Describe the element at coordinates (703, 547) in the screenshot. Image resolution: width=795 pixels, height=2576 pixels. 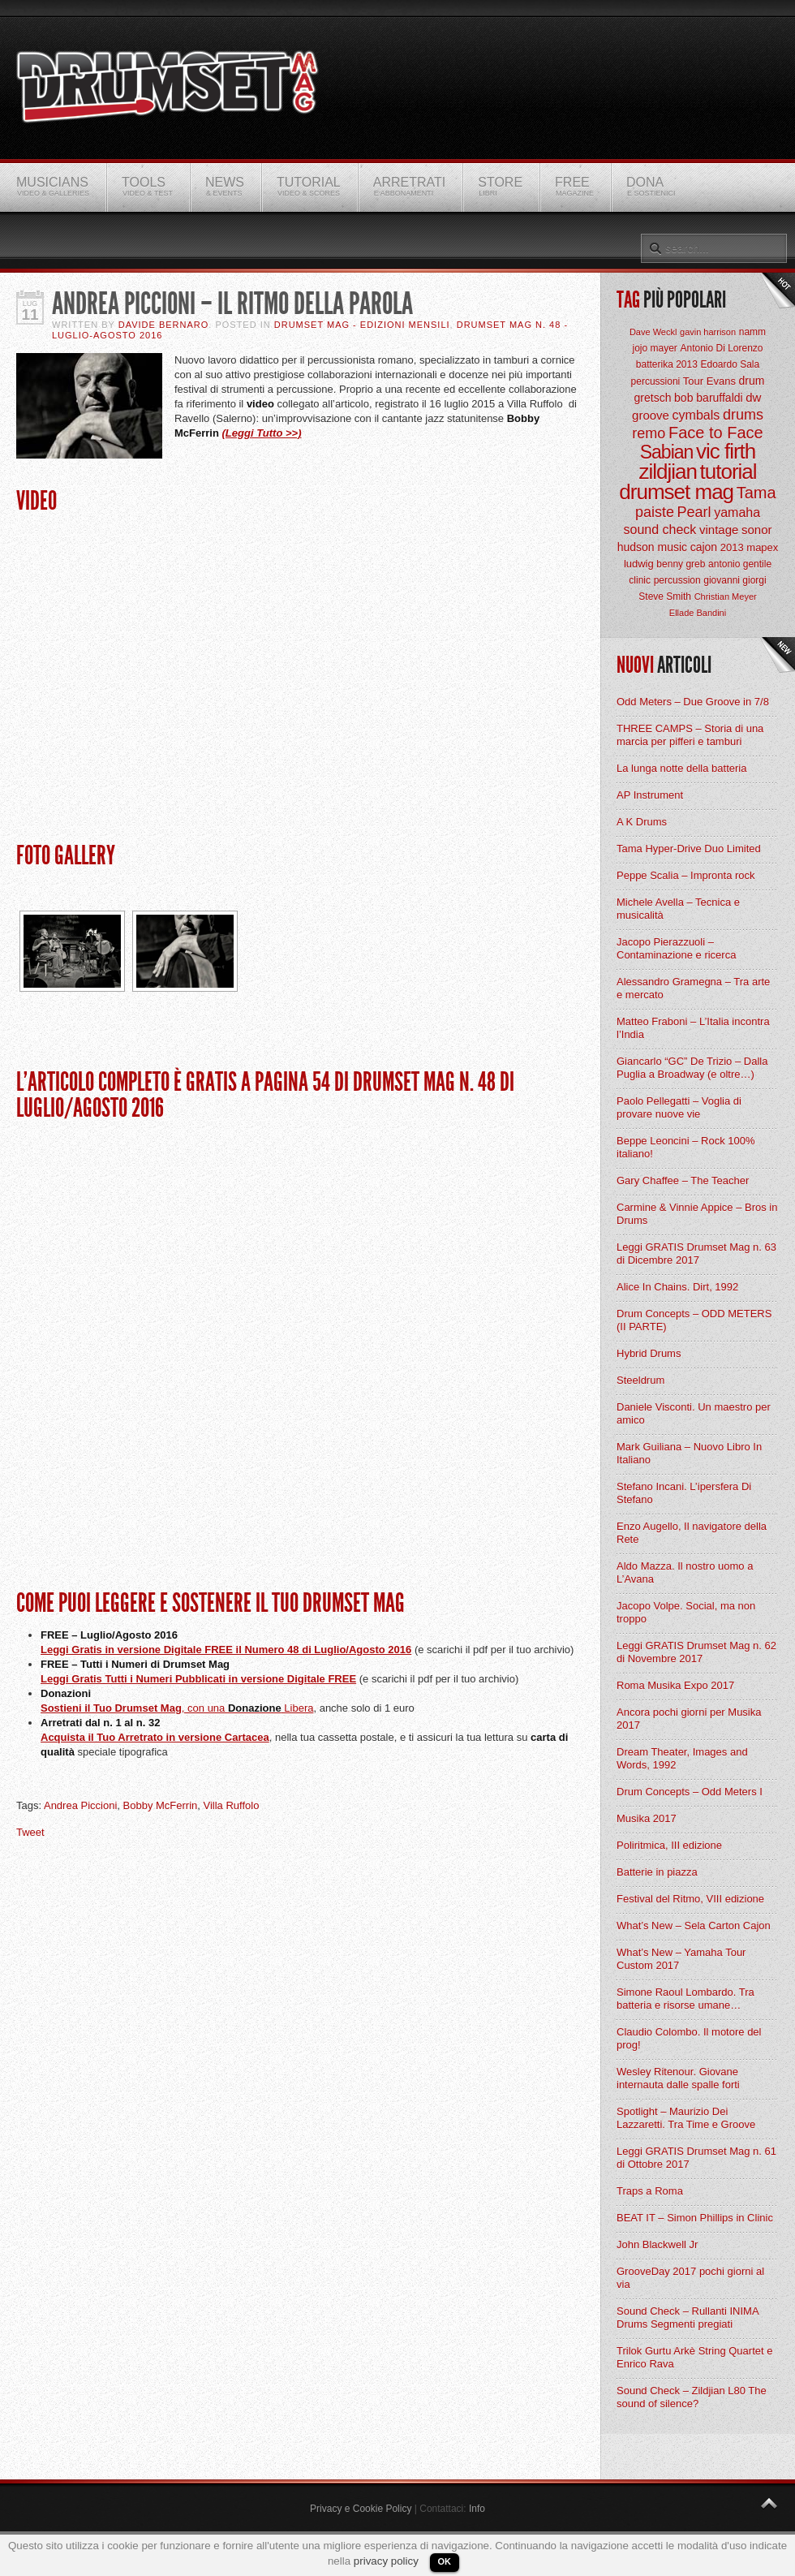
I see `cajon` at that location.